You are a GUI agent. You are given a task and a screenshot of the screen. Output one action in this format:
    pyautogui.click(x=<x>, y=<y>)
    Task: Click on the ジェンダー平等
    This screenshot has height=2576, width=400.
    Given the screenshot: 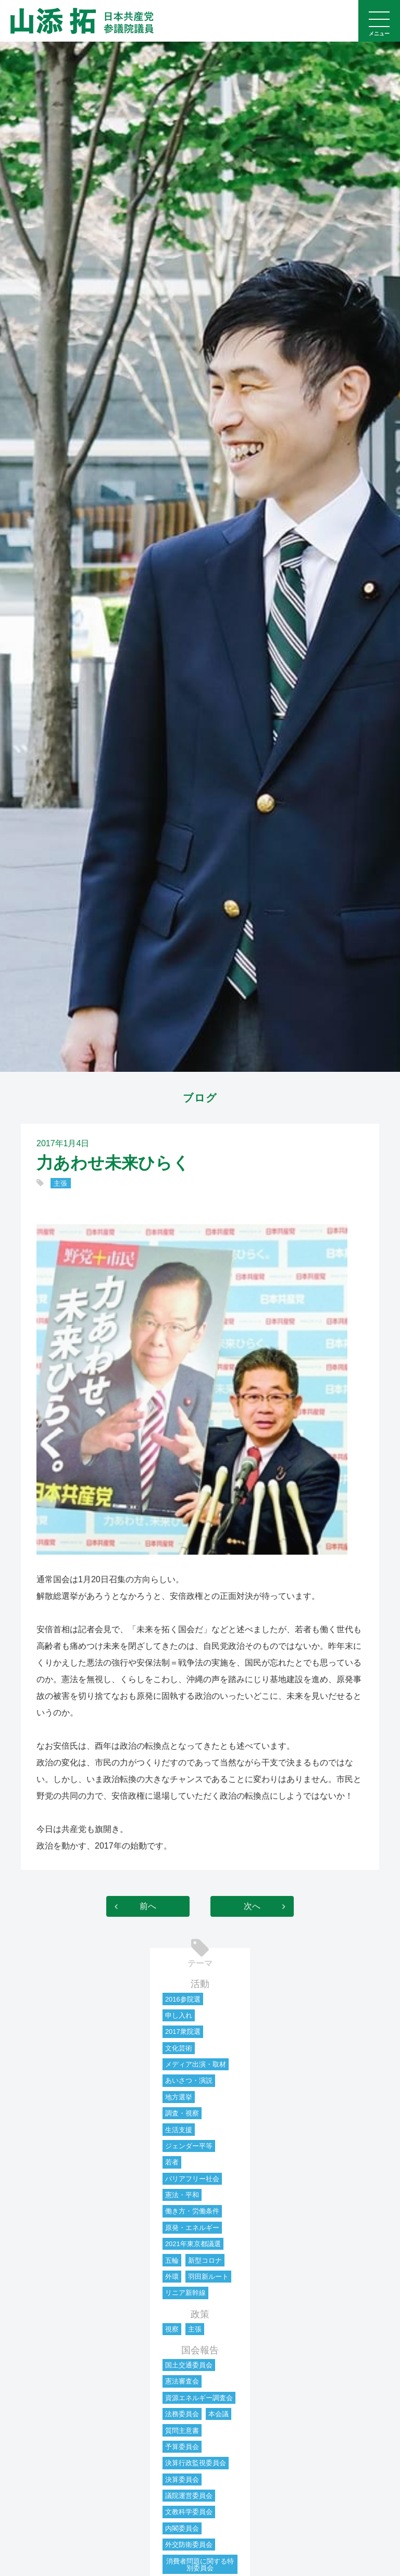 What is the action you would take?
    pyautogui.click(x=189, y=2146)
    